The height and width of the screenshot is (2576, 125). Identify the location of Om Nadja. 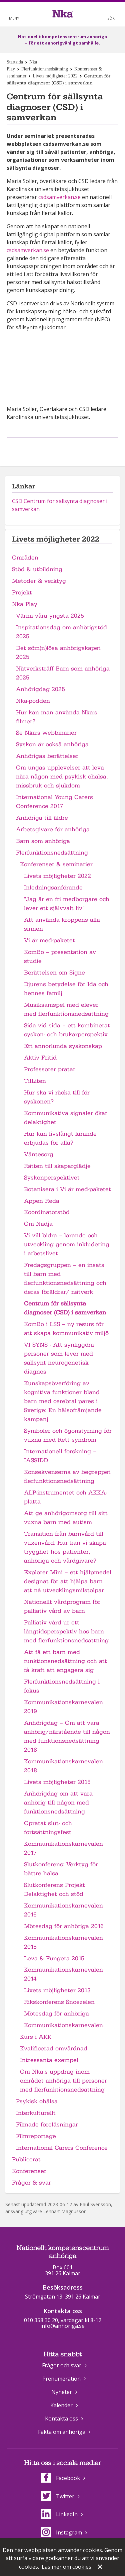
(38, 1223).